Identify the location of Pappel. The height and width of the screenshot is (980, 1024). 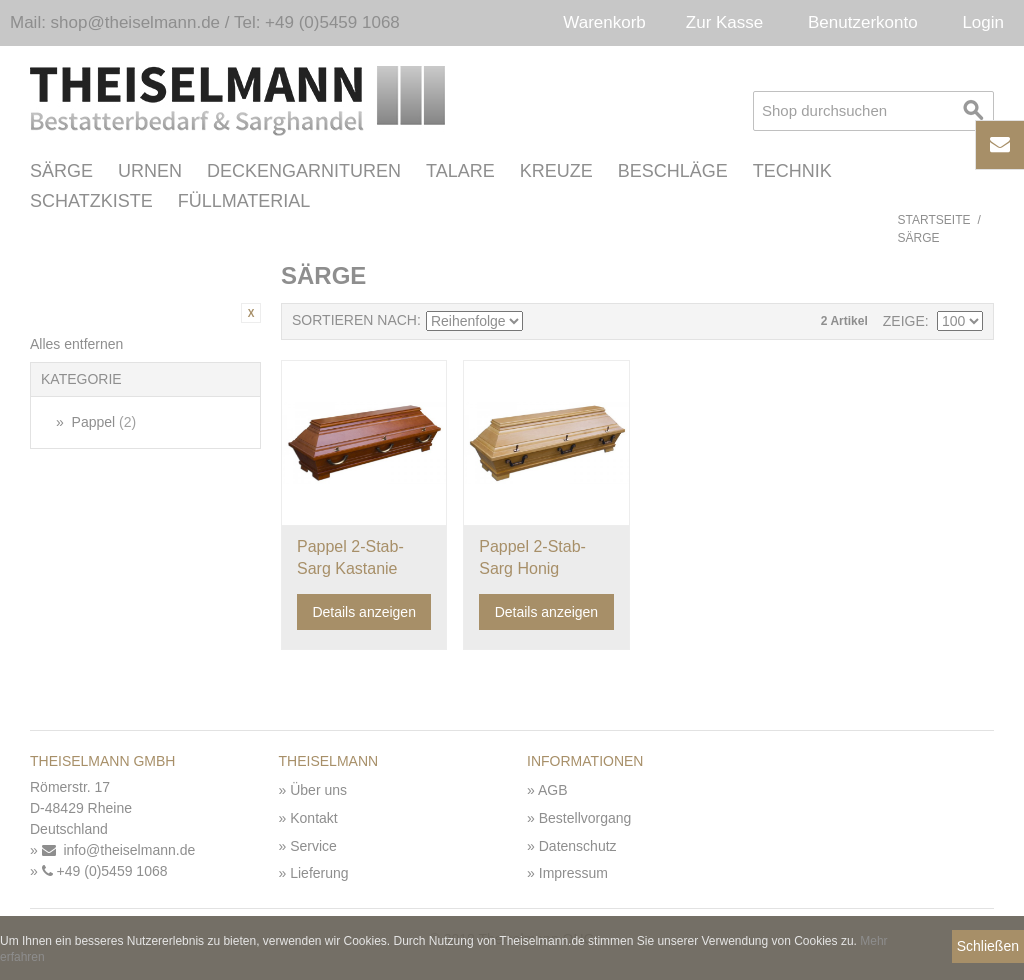
(102, 422).